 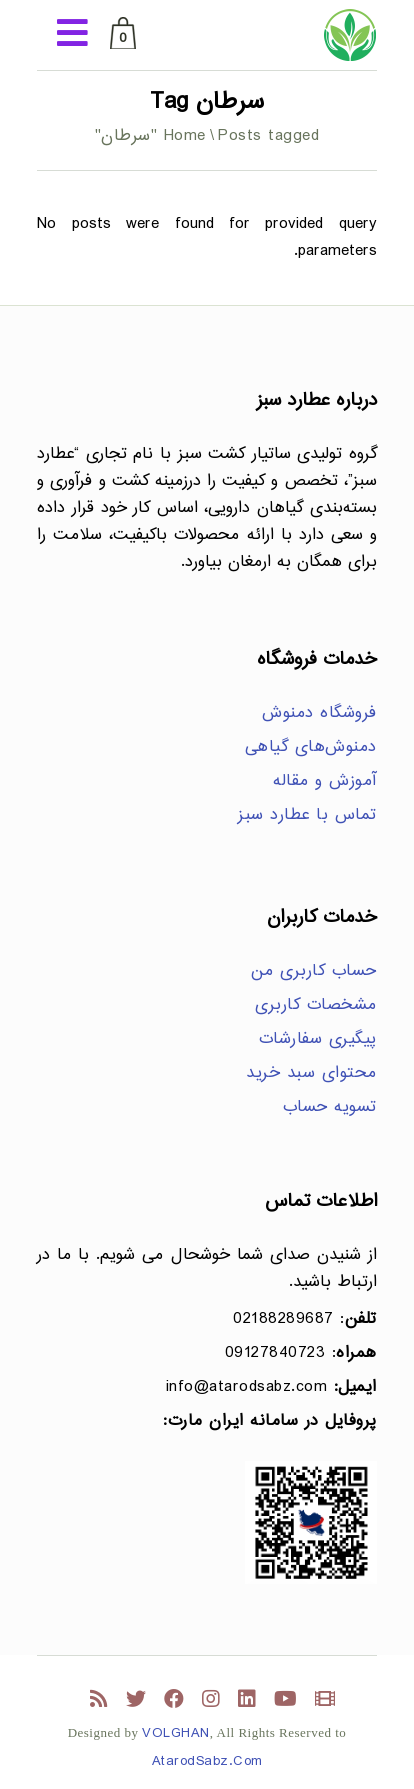 What do you see at coordinates (316, 1005) in the screenshot?
I see `مشخصات کاربری` at bounding box center [316, 1005].